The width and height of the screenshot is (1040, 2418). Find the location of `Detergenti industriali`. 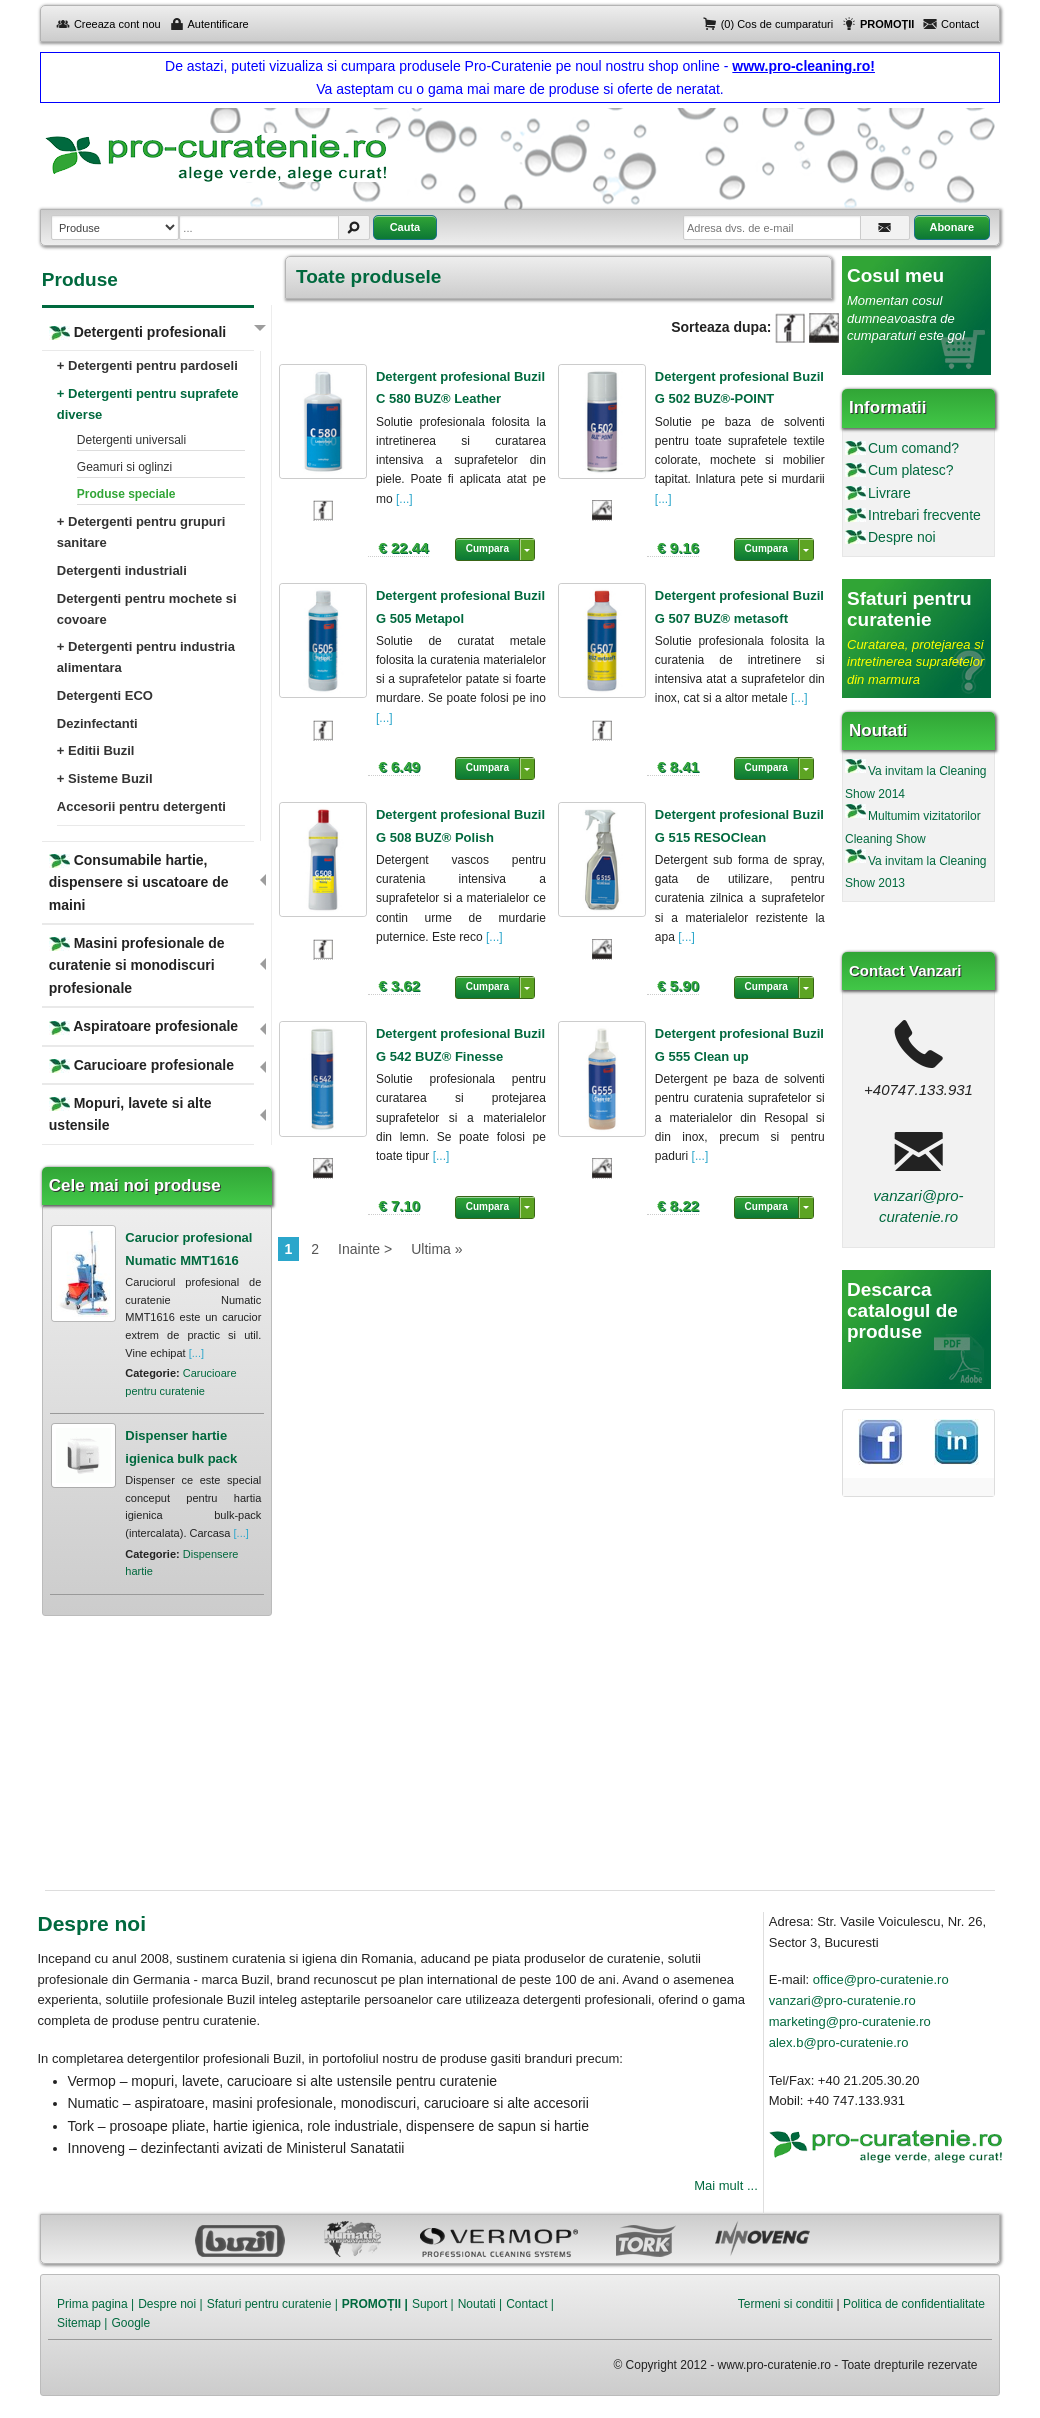

Detergenti industriali is located at coordinates (122, 570).